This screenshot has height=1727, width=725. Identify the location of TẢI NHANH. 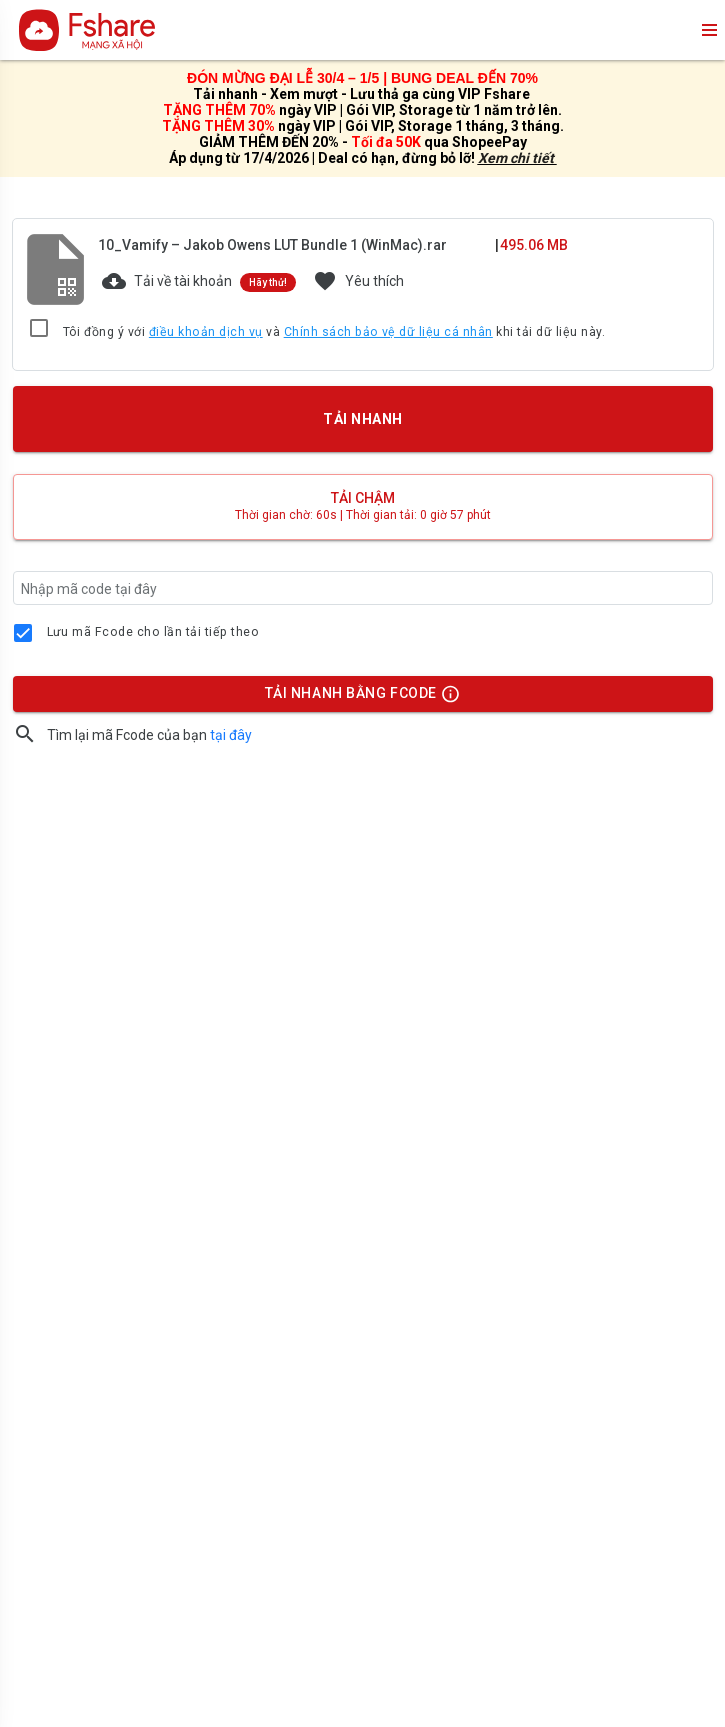
(362, 419).